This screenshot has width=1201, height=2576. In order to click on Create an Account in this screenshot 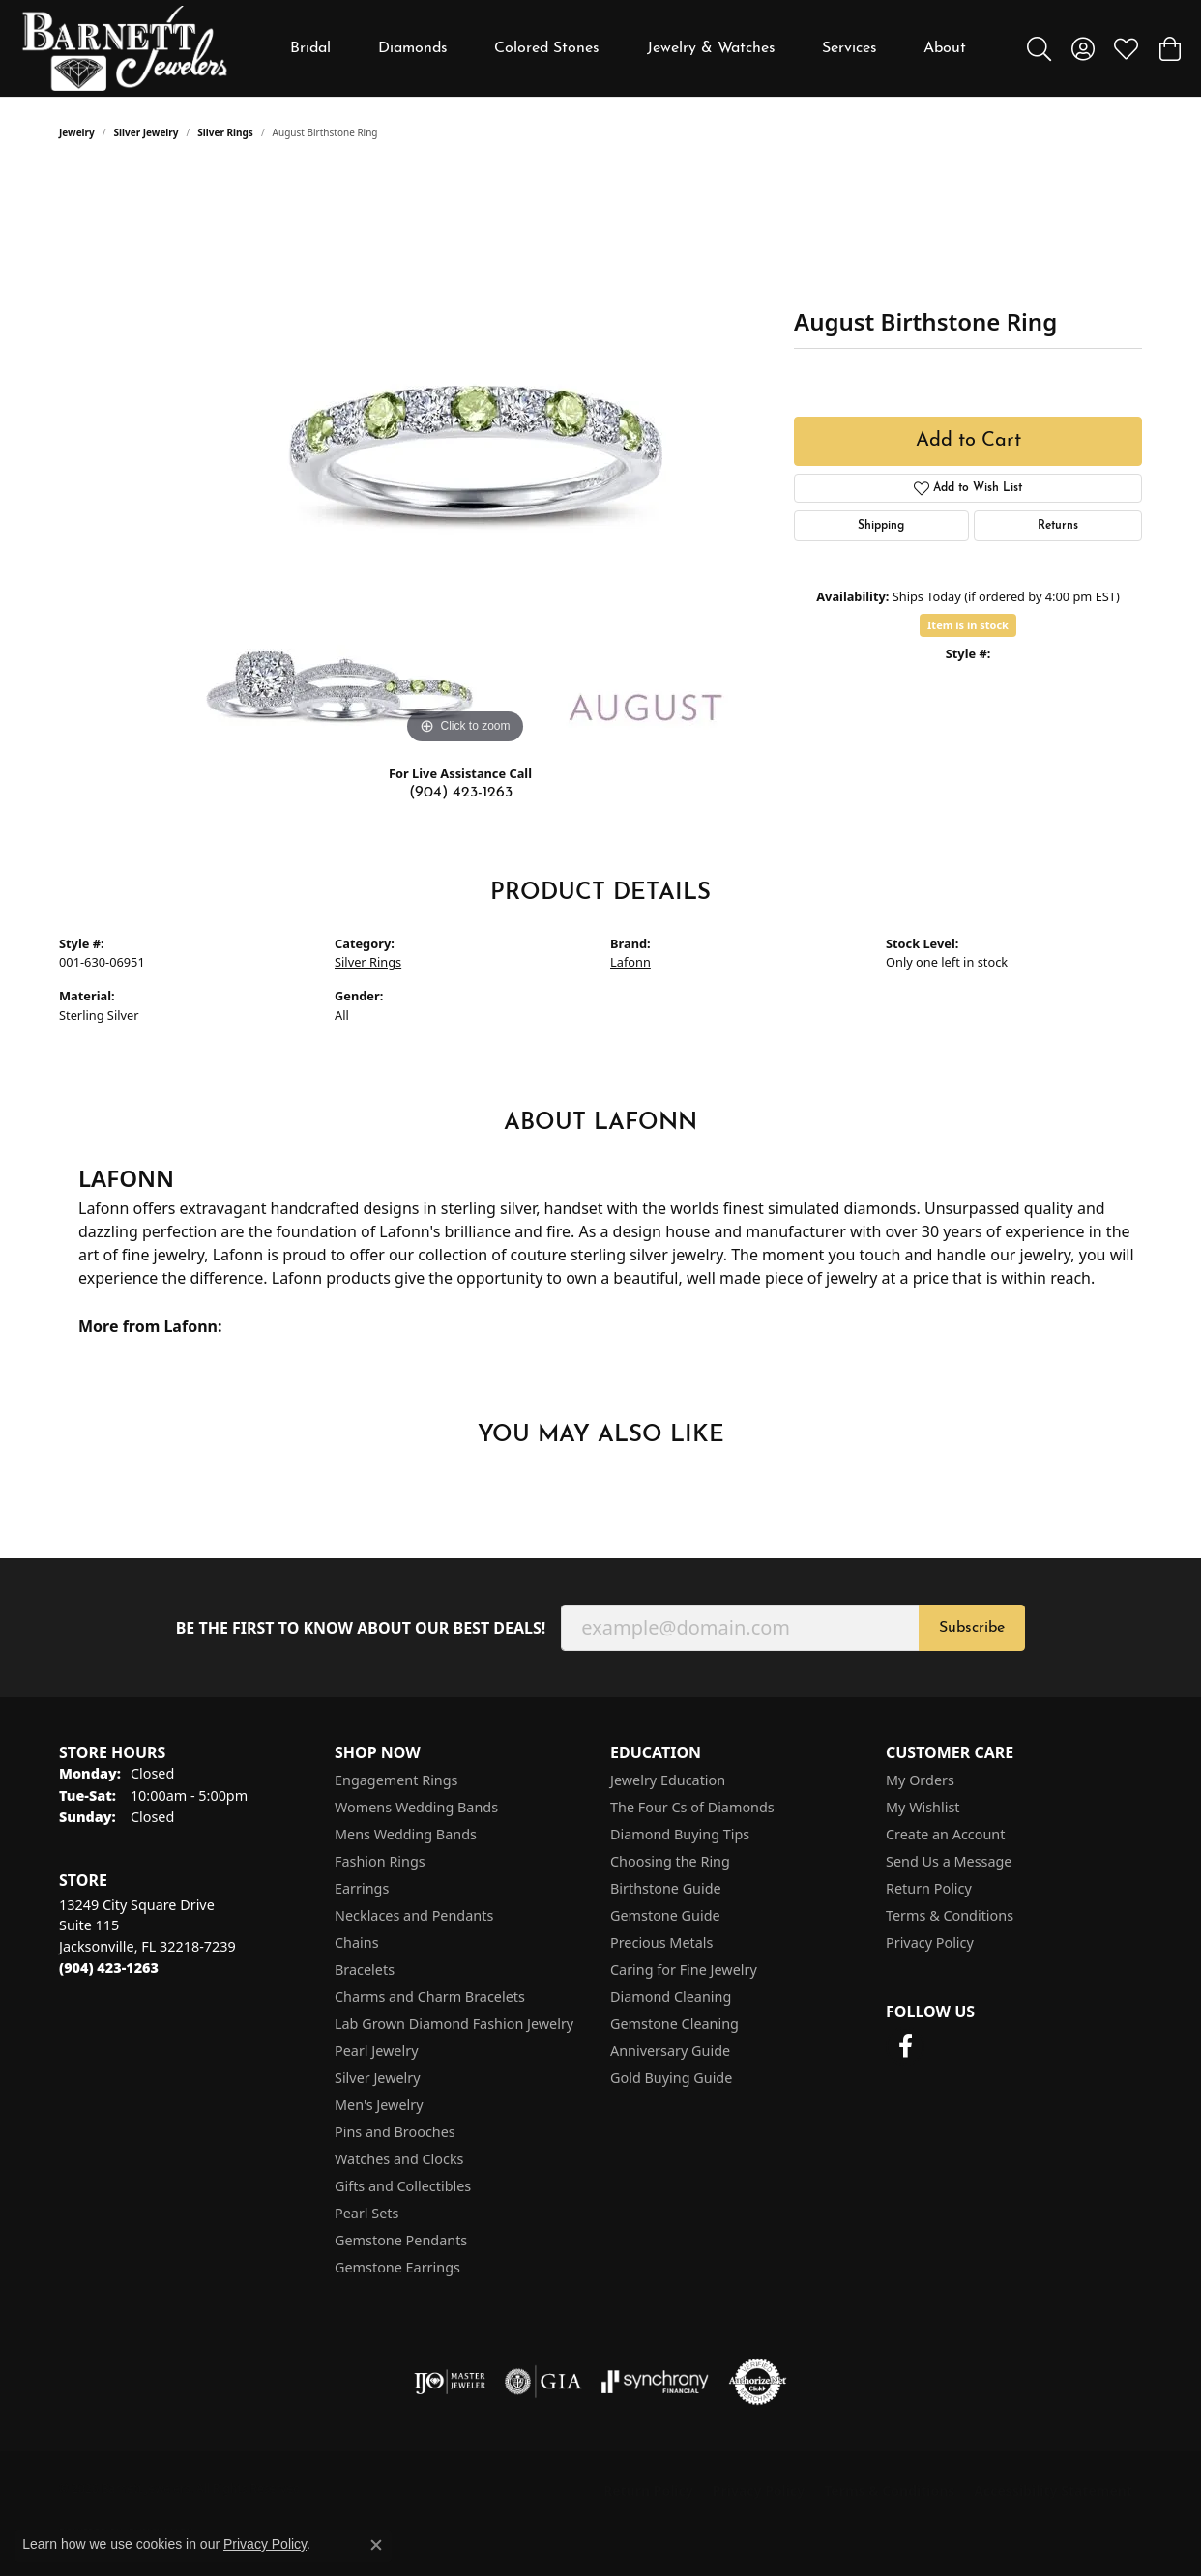, I will do `click(945, 1834)`.